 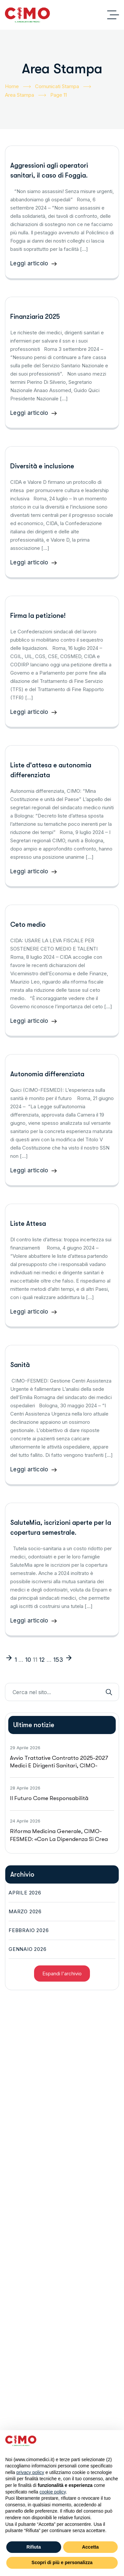 What do you see at coordinates (28, 924) in the screenshot?
I see `Ceto medio` at bounding box center [28, 924].